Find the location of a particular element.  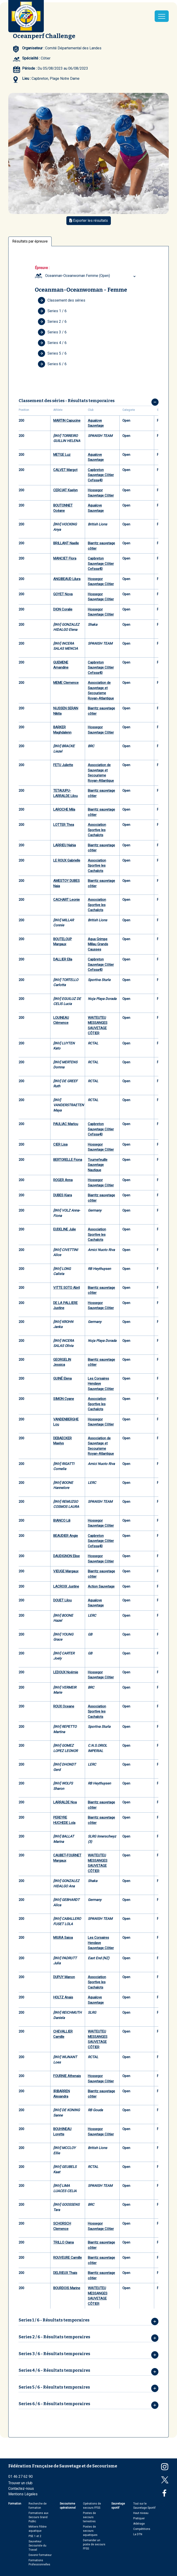

VIEUGE Margaux is located at coordinates (65, 1571).